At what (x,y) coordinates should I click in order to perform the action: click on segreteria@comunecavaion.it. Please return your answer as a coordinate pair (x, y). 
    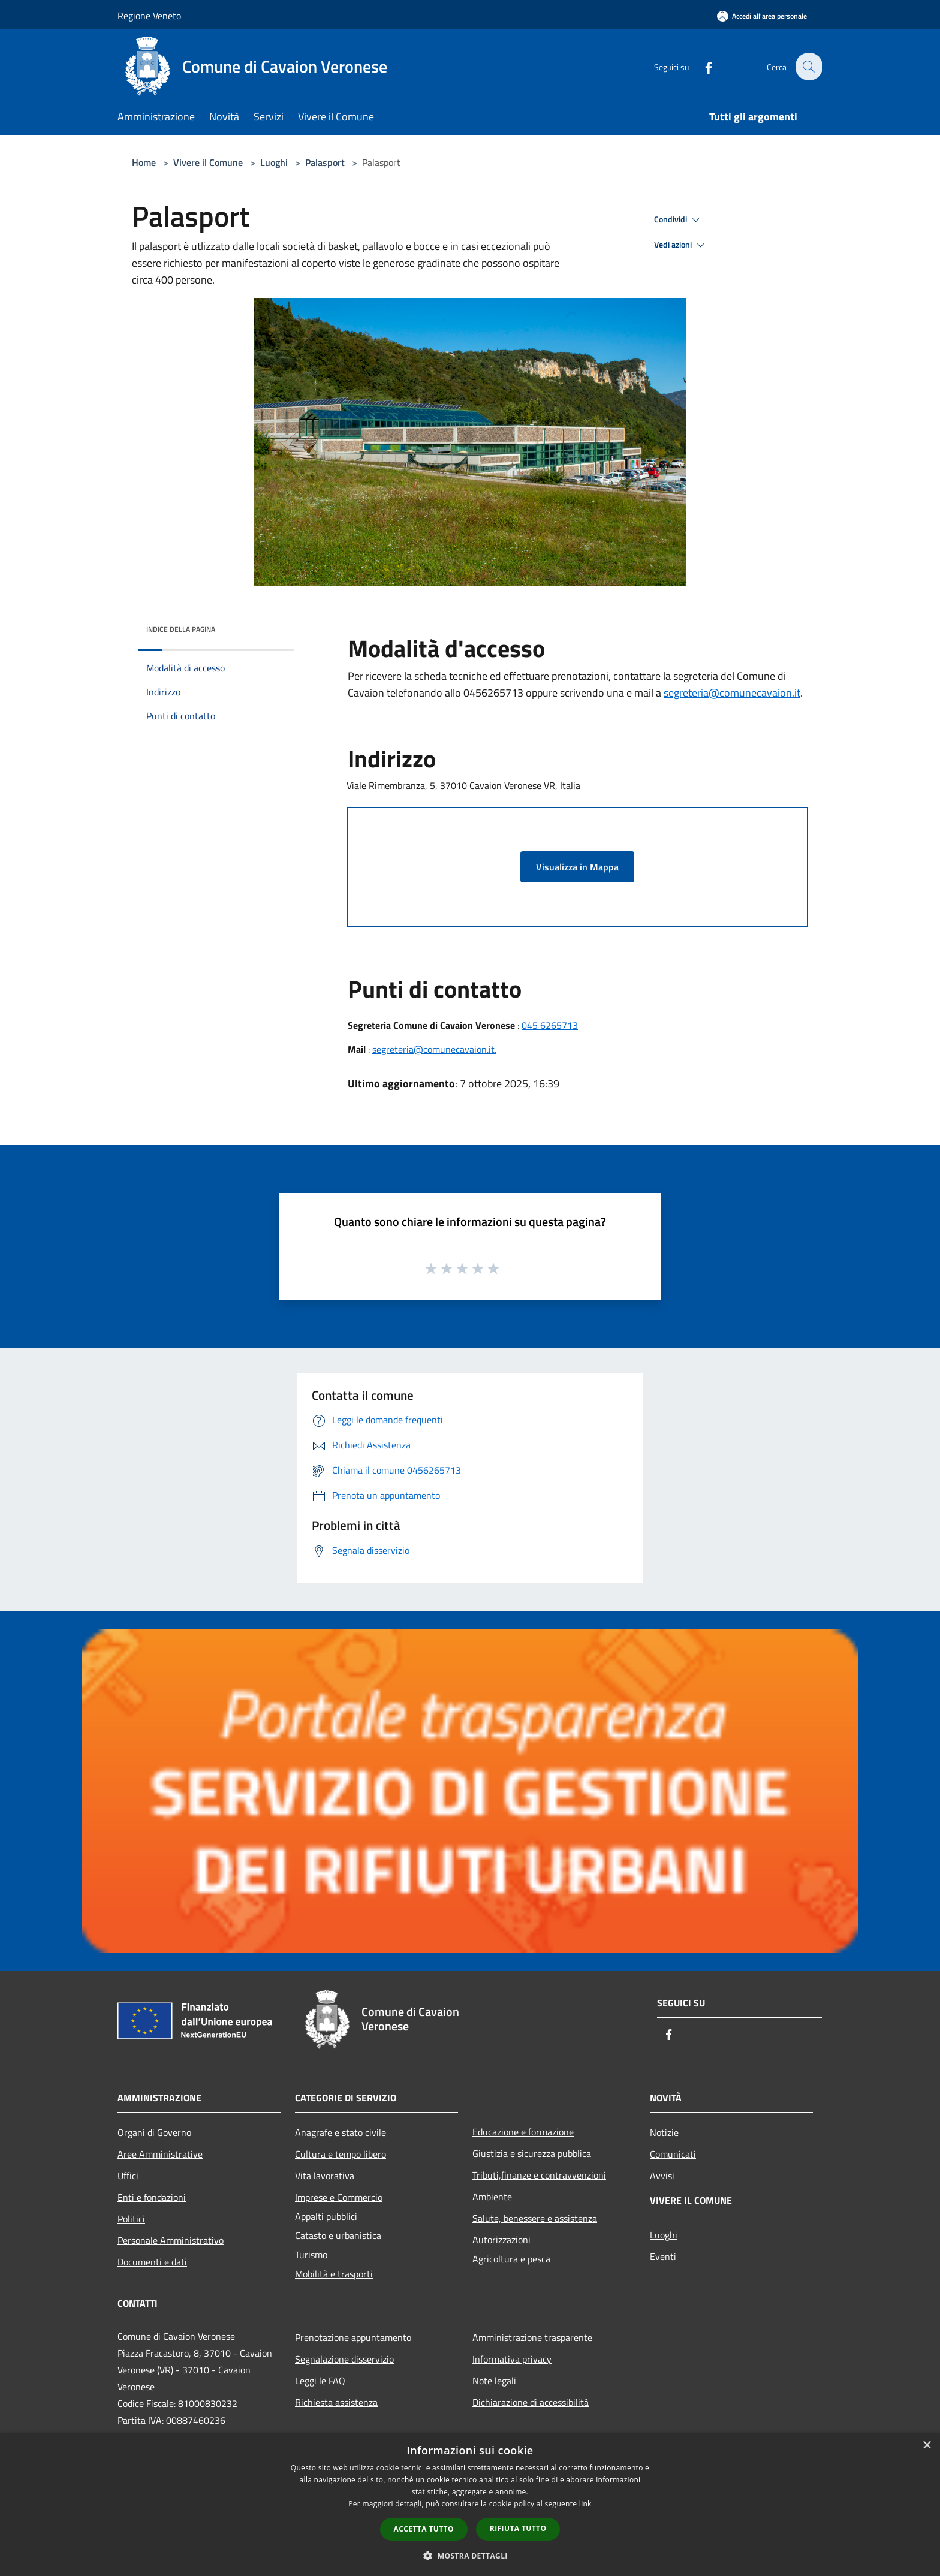
    Looking at the image, I should click on (732, 693).